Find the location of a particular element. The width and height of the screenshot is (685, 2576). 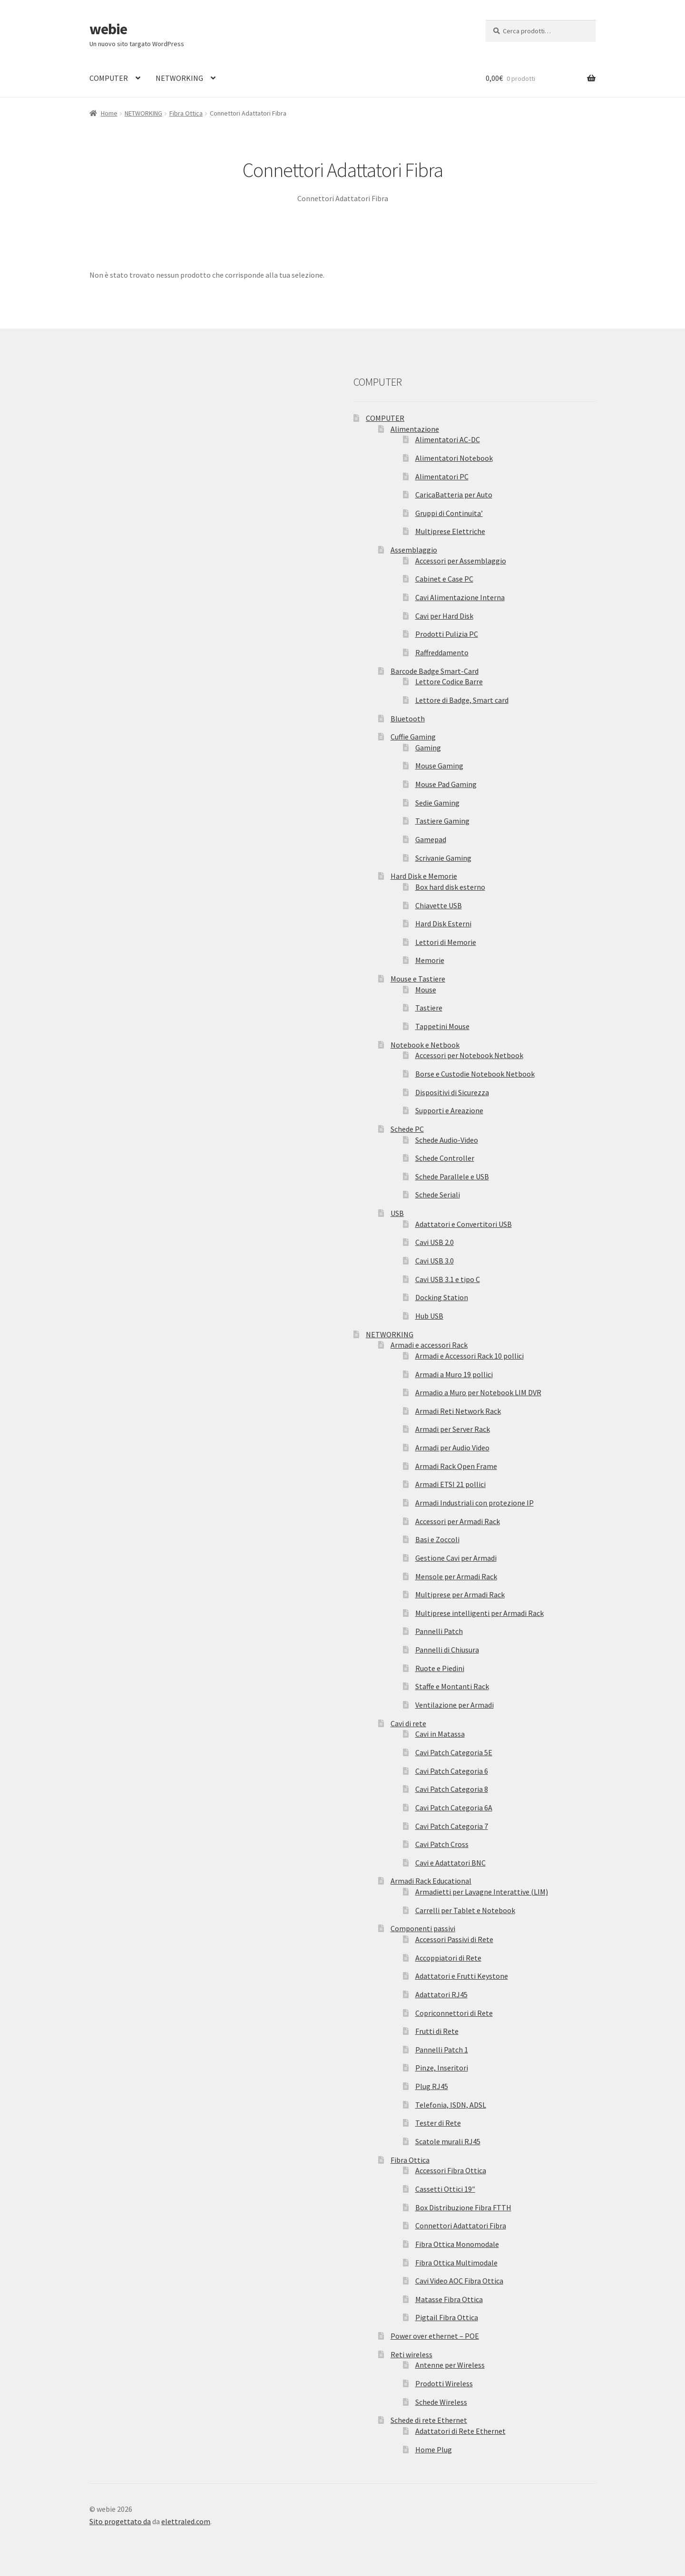

CaricaBatteria per Auto is located at coordinates (453, 494).